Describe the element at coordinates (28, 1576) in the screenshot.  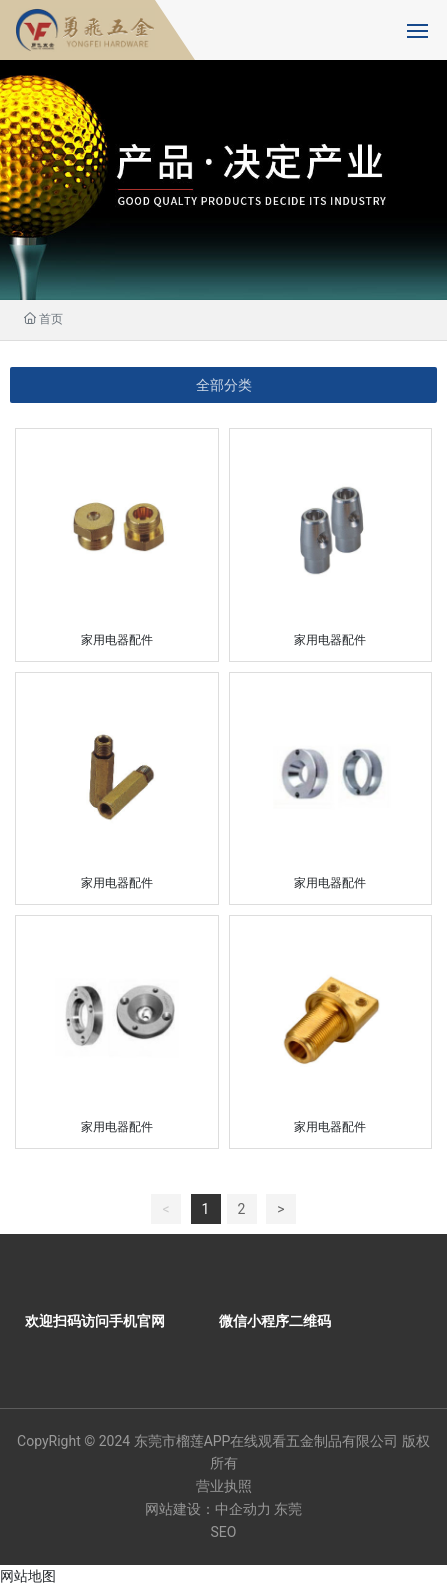
I see `网站地图` at that location.